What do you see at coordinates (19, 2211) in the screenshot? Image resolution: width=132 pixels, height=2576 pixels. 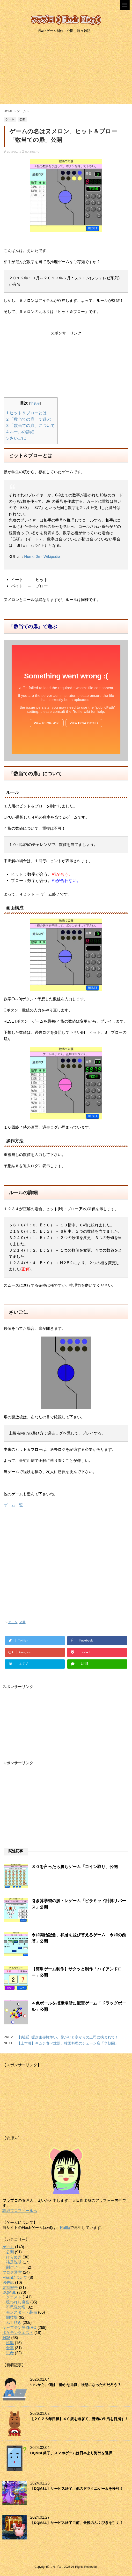 I see `詳細プロフィールへ` at bounding box center [19, 2211].